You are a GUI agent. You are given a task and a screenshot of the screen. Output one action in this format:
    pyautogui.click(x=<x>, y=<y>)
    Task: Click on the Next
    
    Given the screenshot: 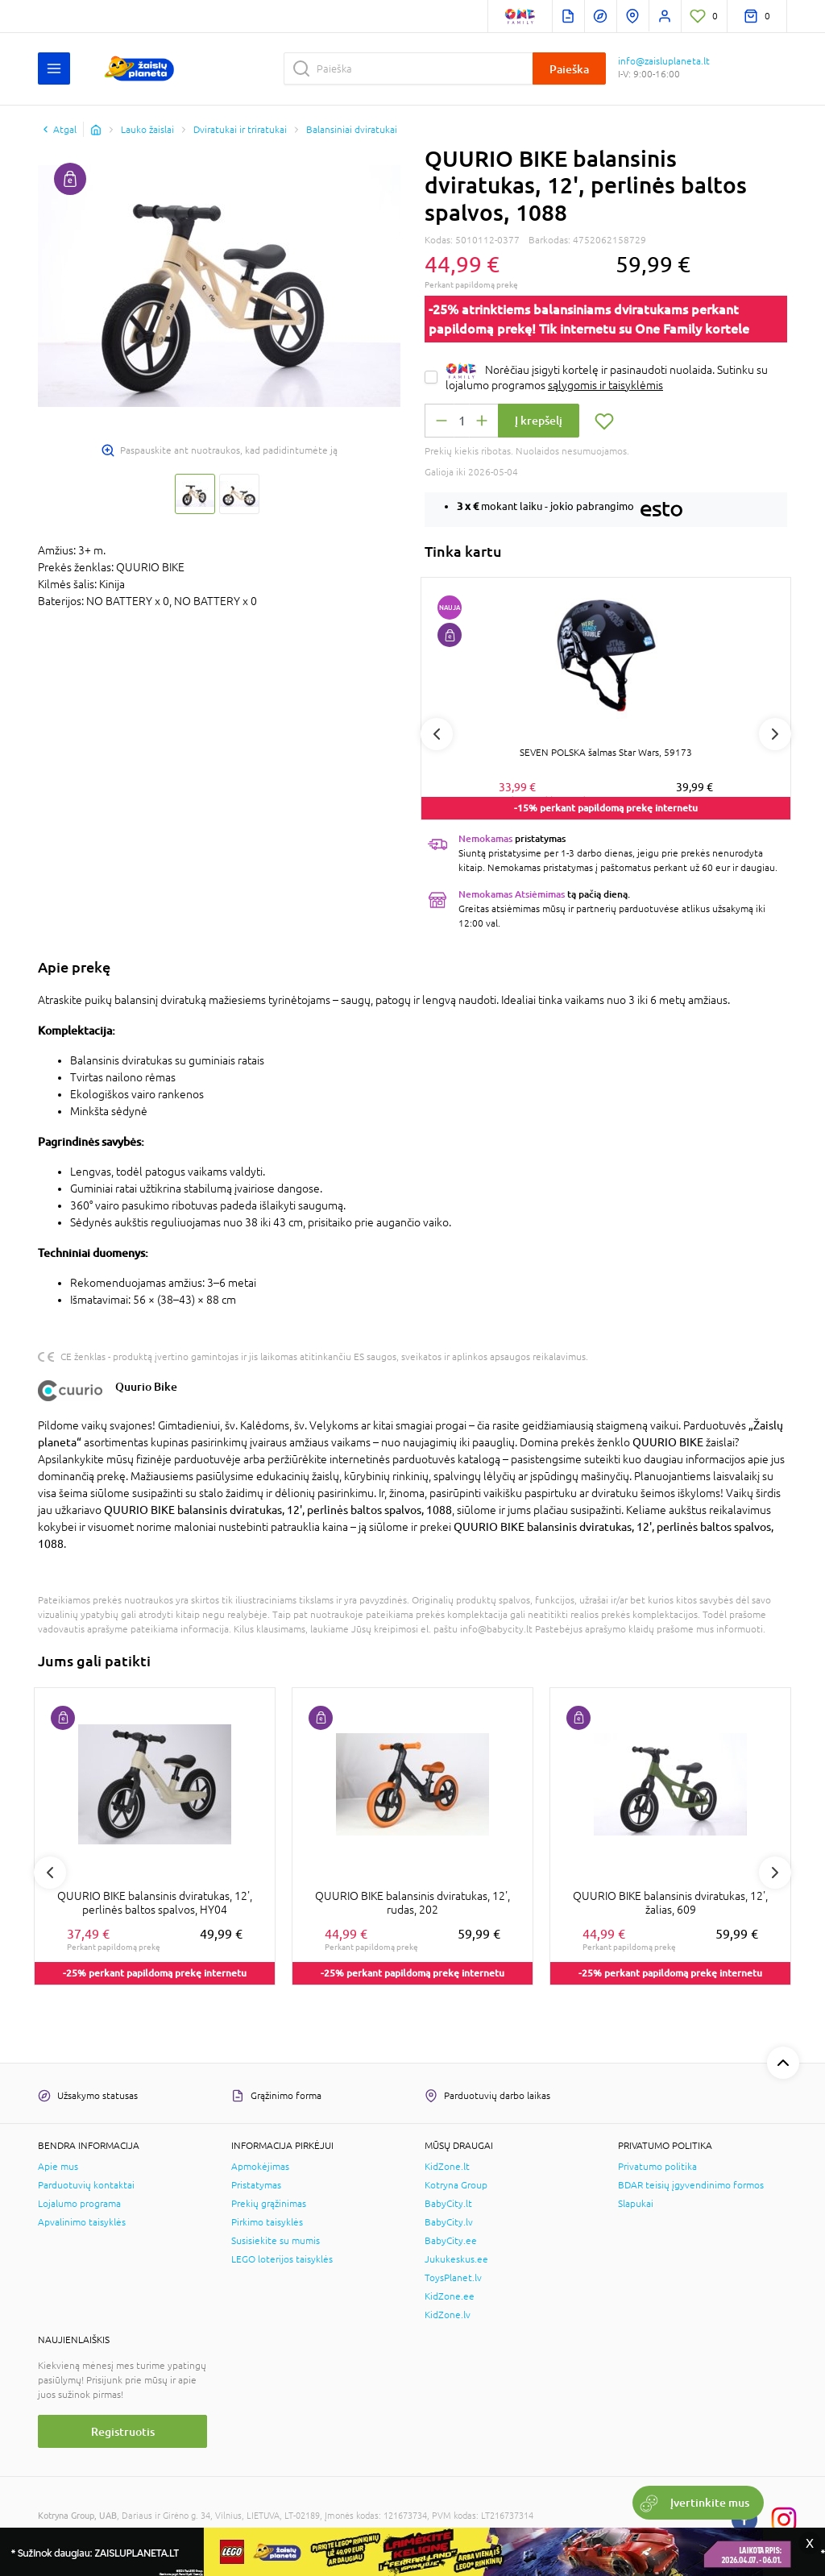 What is the action you would take?
    pyautogui.click(x=775, y=734)
    